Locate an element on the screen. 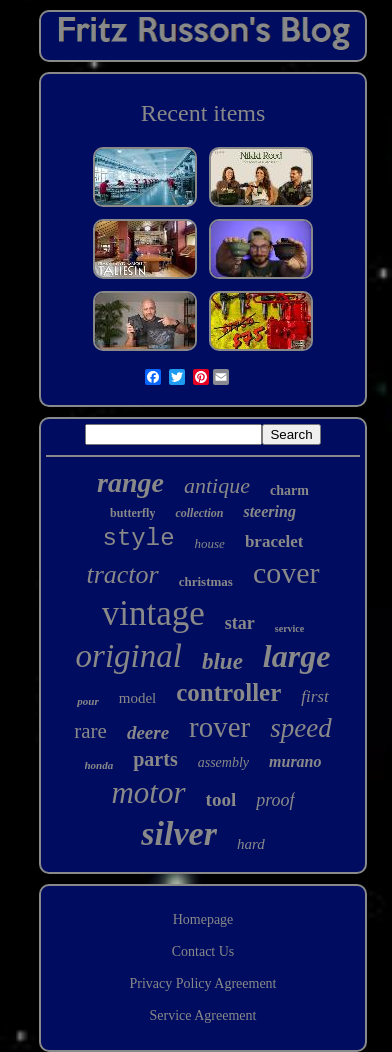 The height and width of the screenshot is (1052, 392). tool is located at coordinates (221, 799).